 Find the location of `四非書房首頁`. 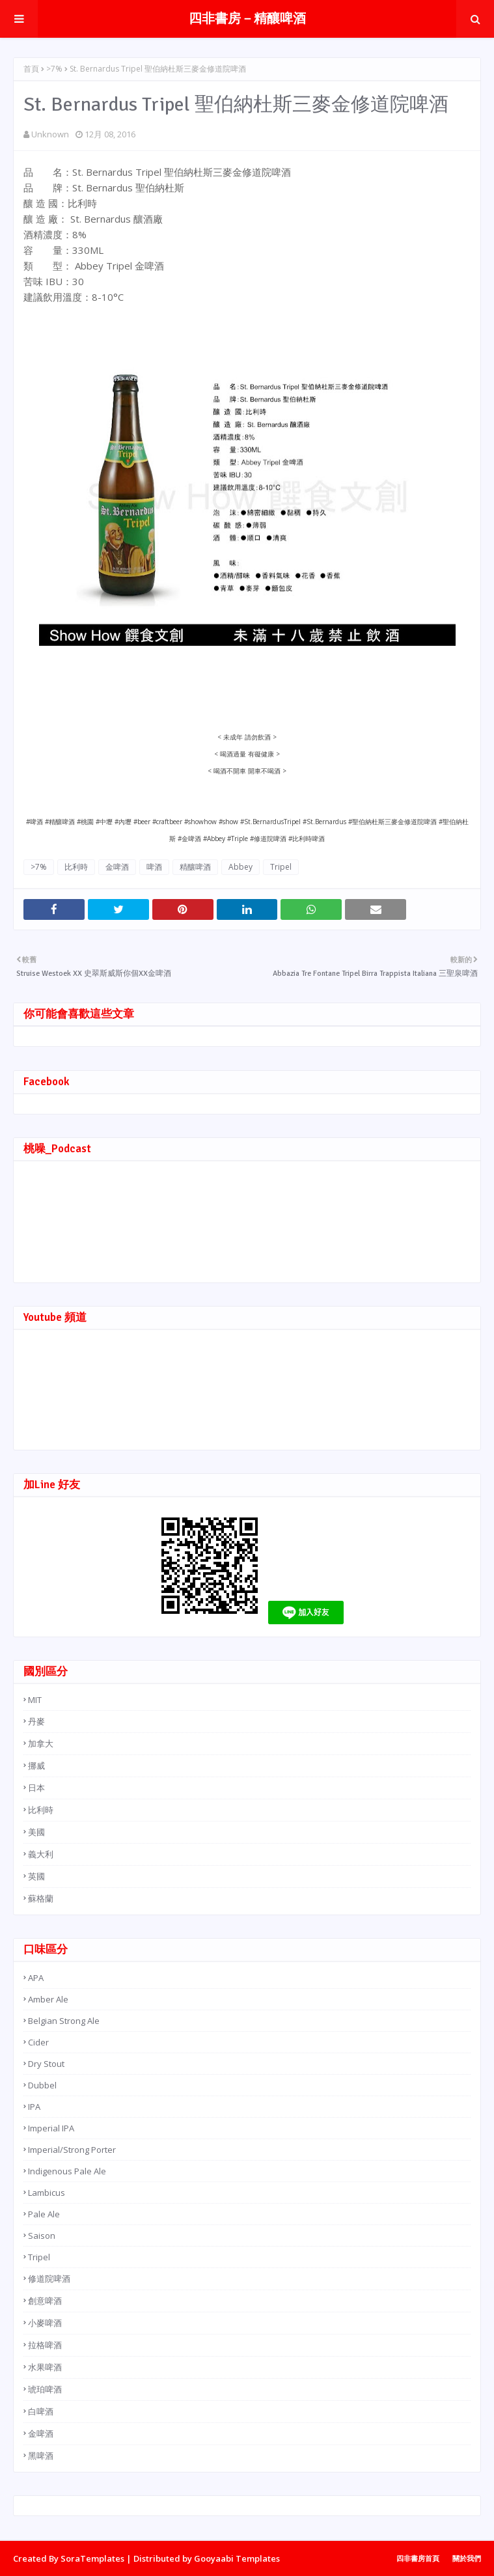

四非書房首頁 is located at coordinates (417, 2558).